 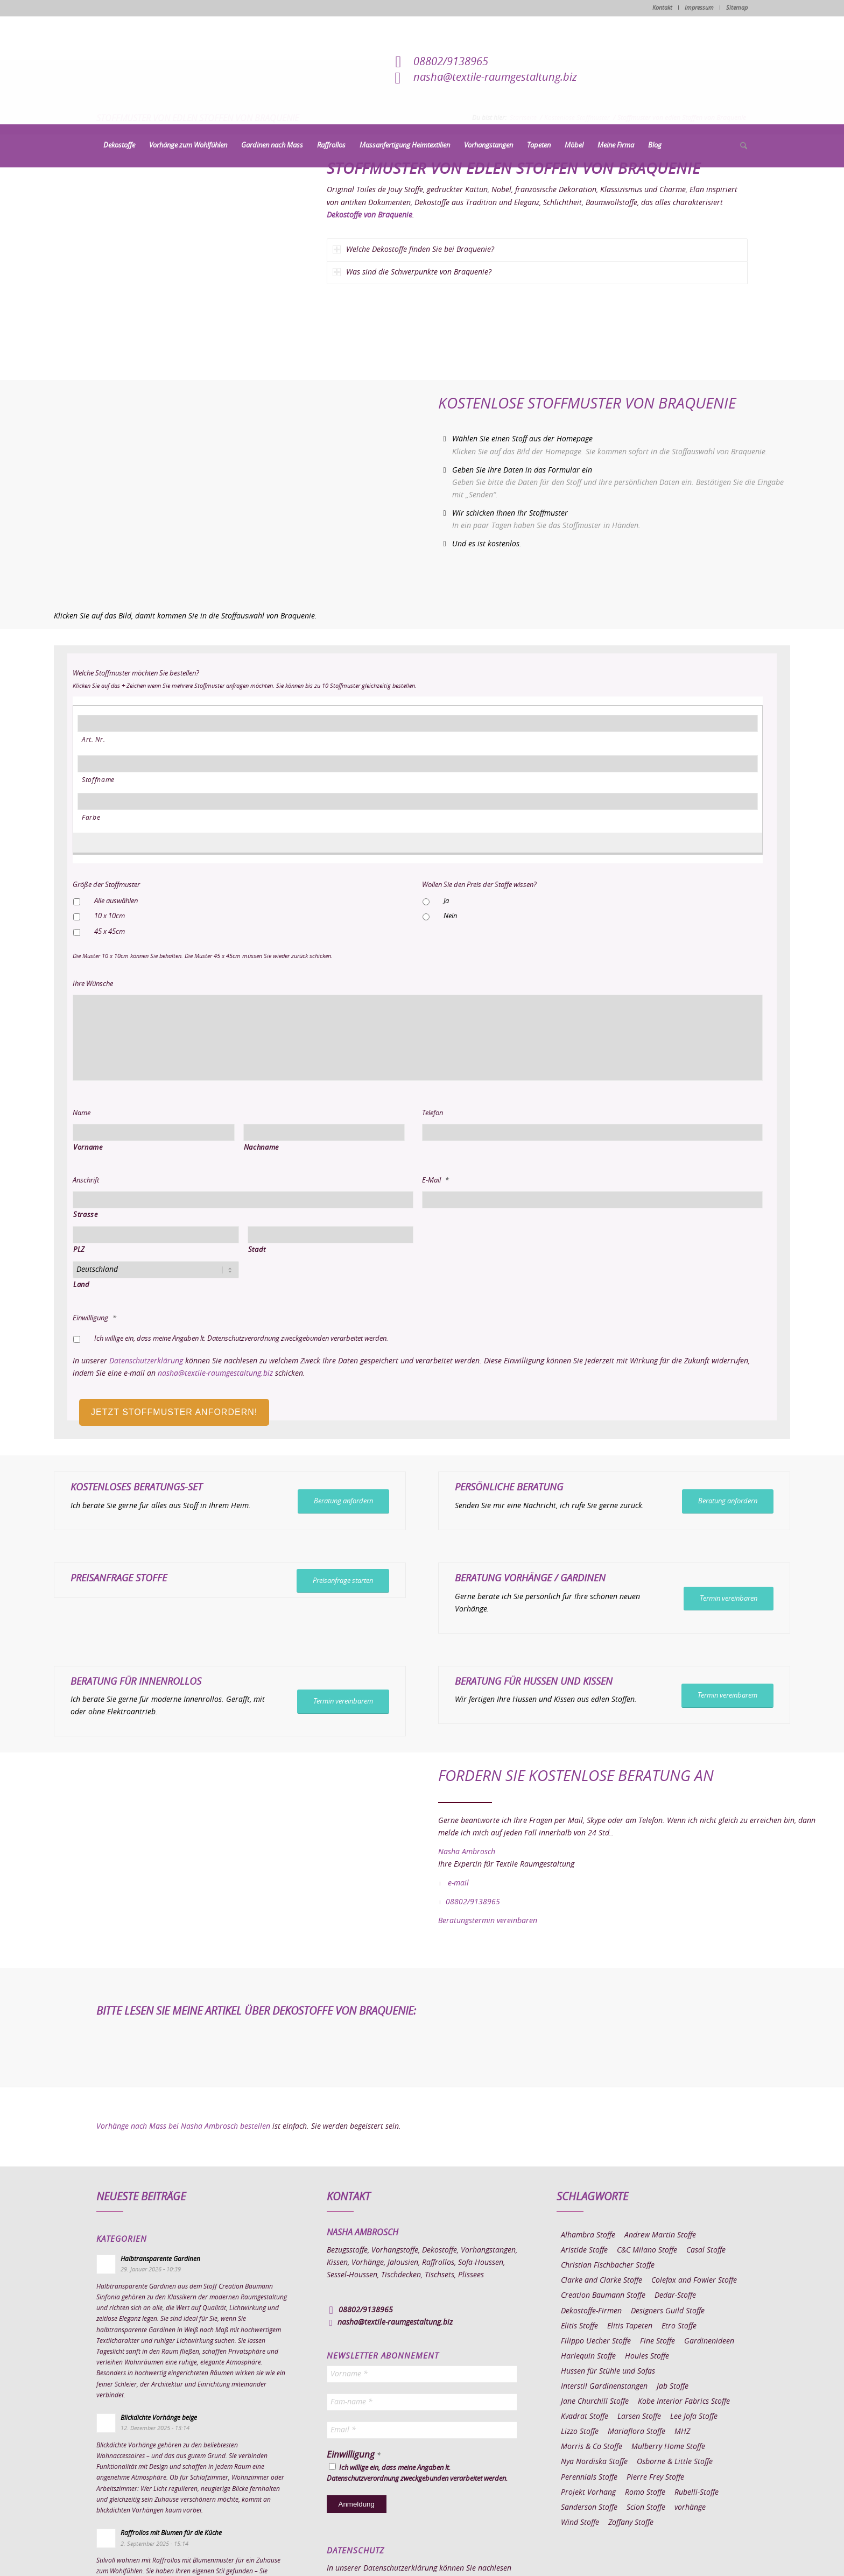 I want to click on [Preisanfrage starten], so click(x=343, y=1581).